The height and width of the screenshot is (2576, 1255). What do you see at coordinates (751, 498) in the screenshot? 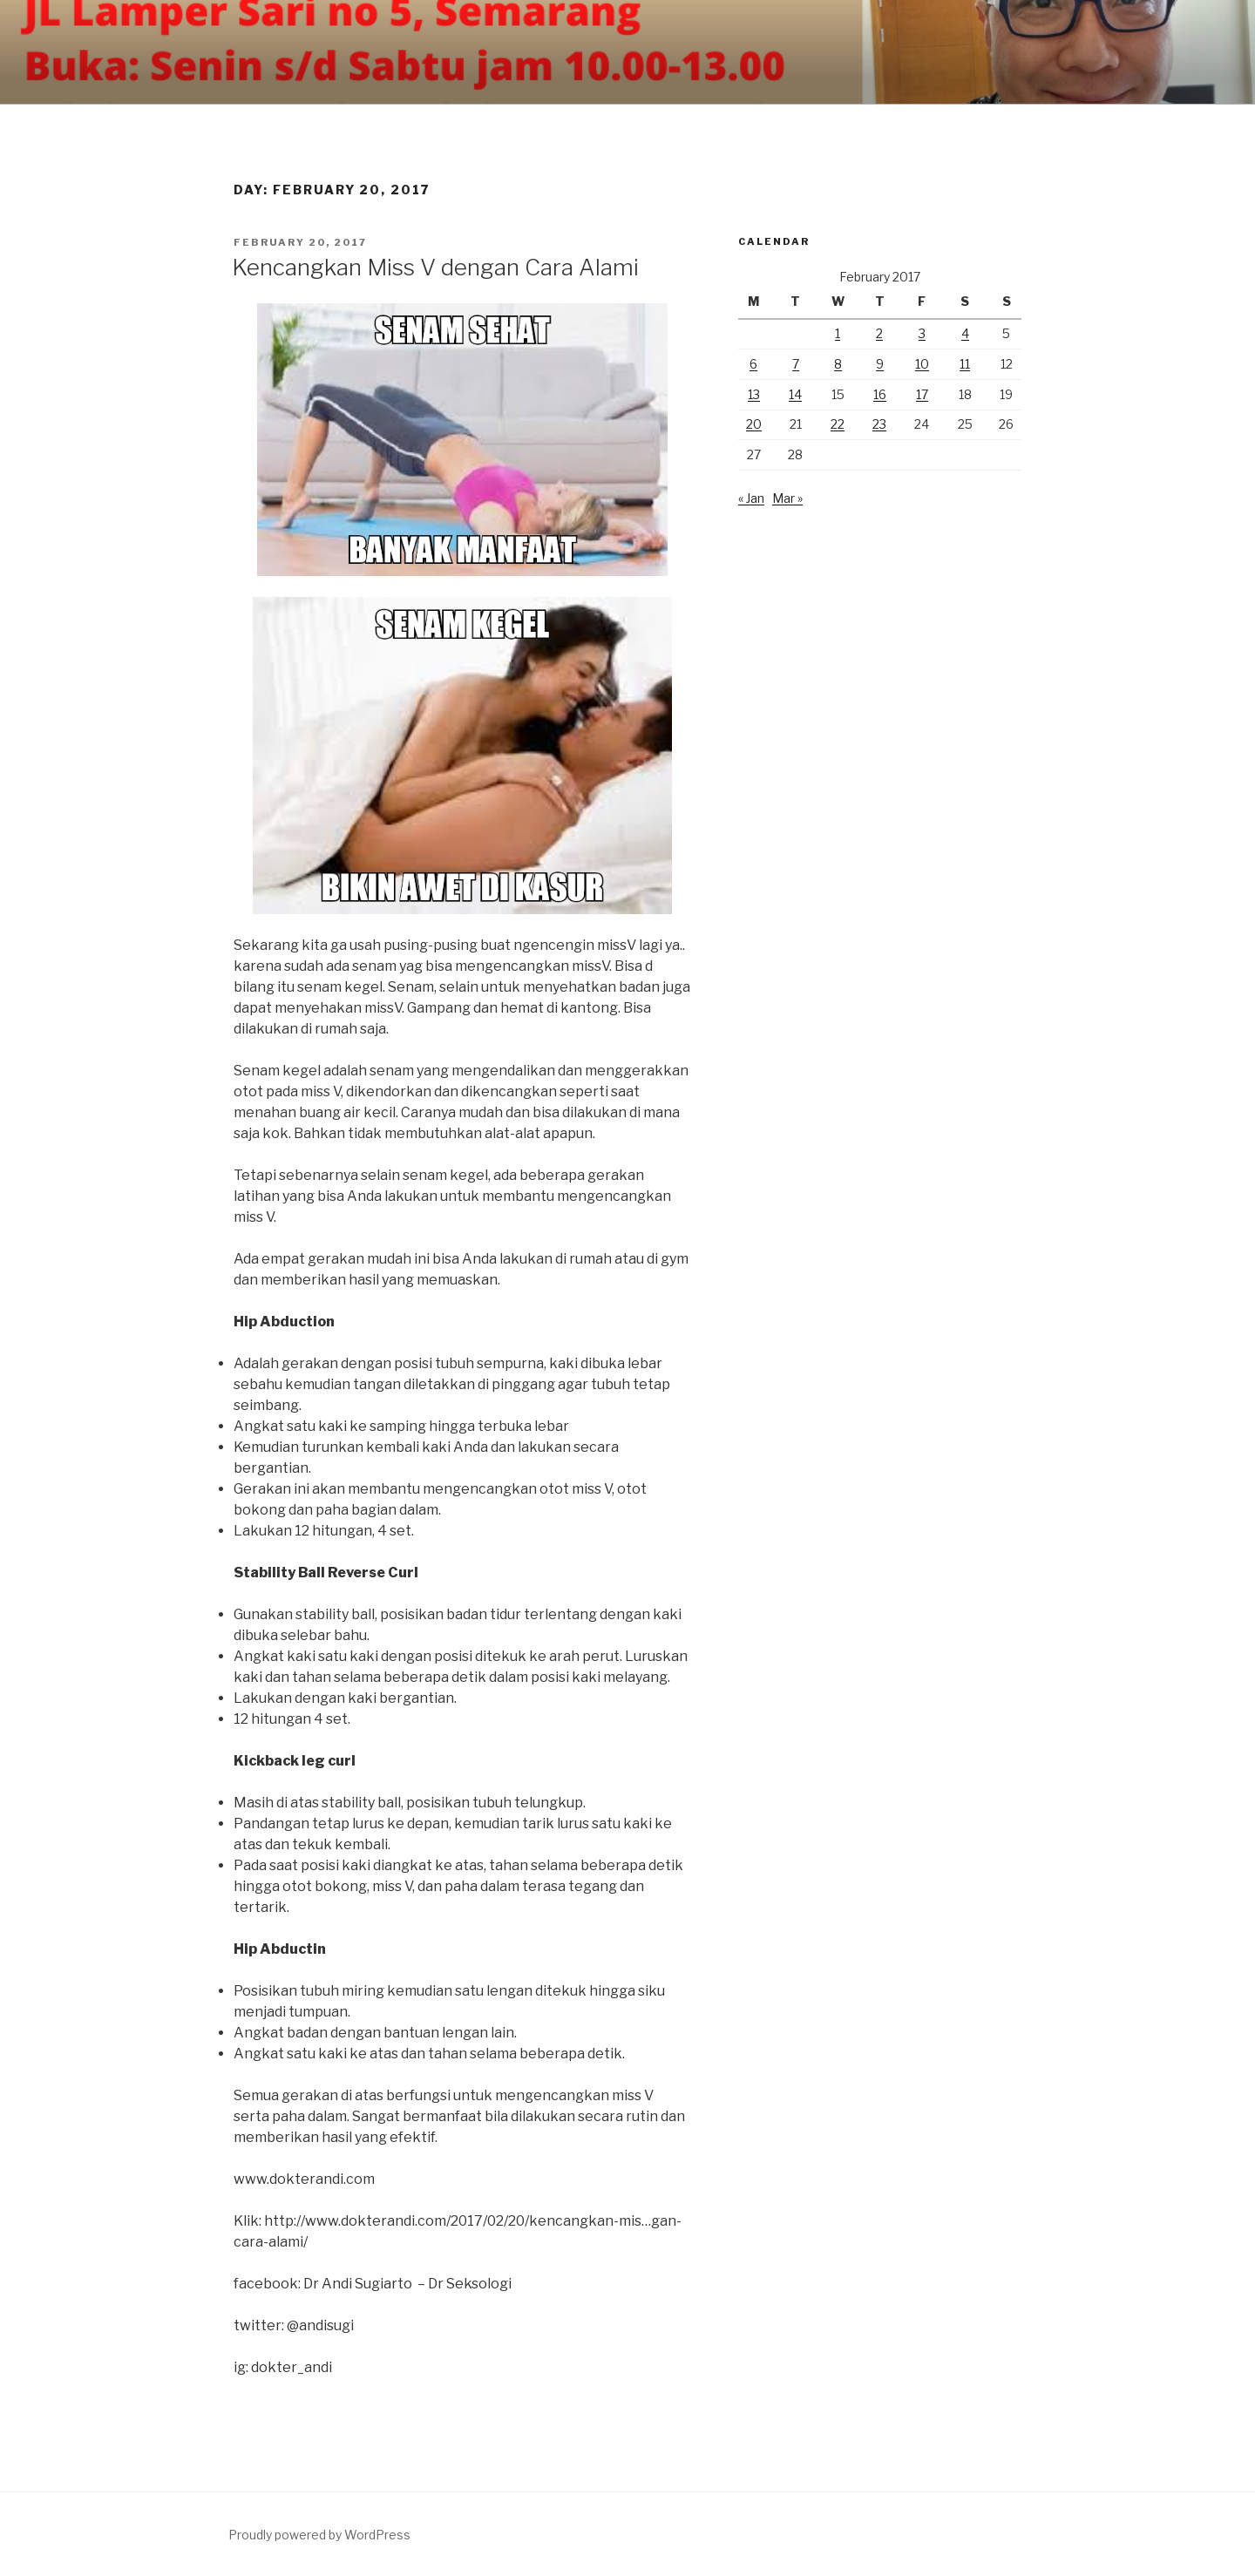
I see `« Jan` at bounding box center [751, 498].